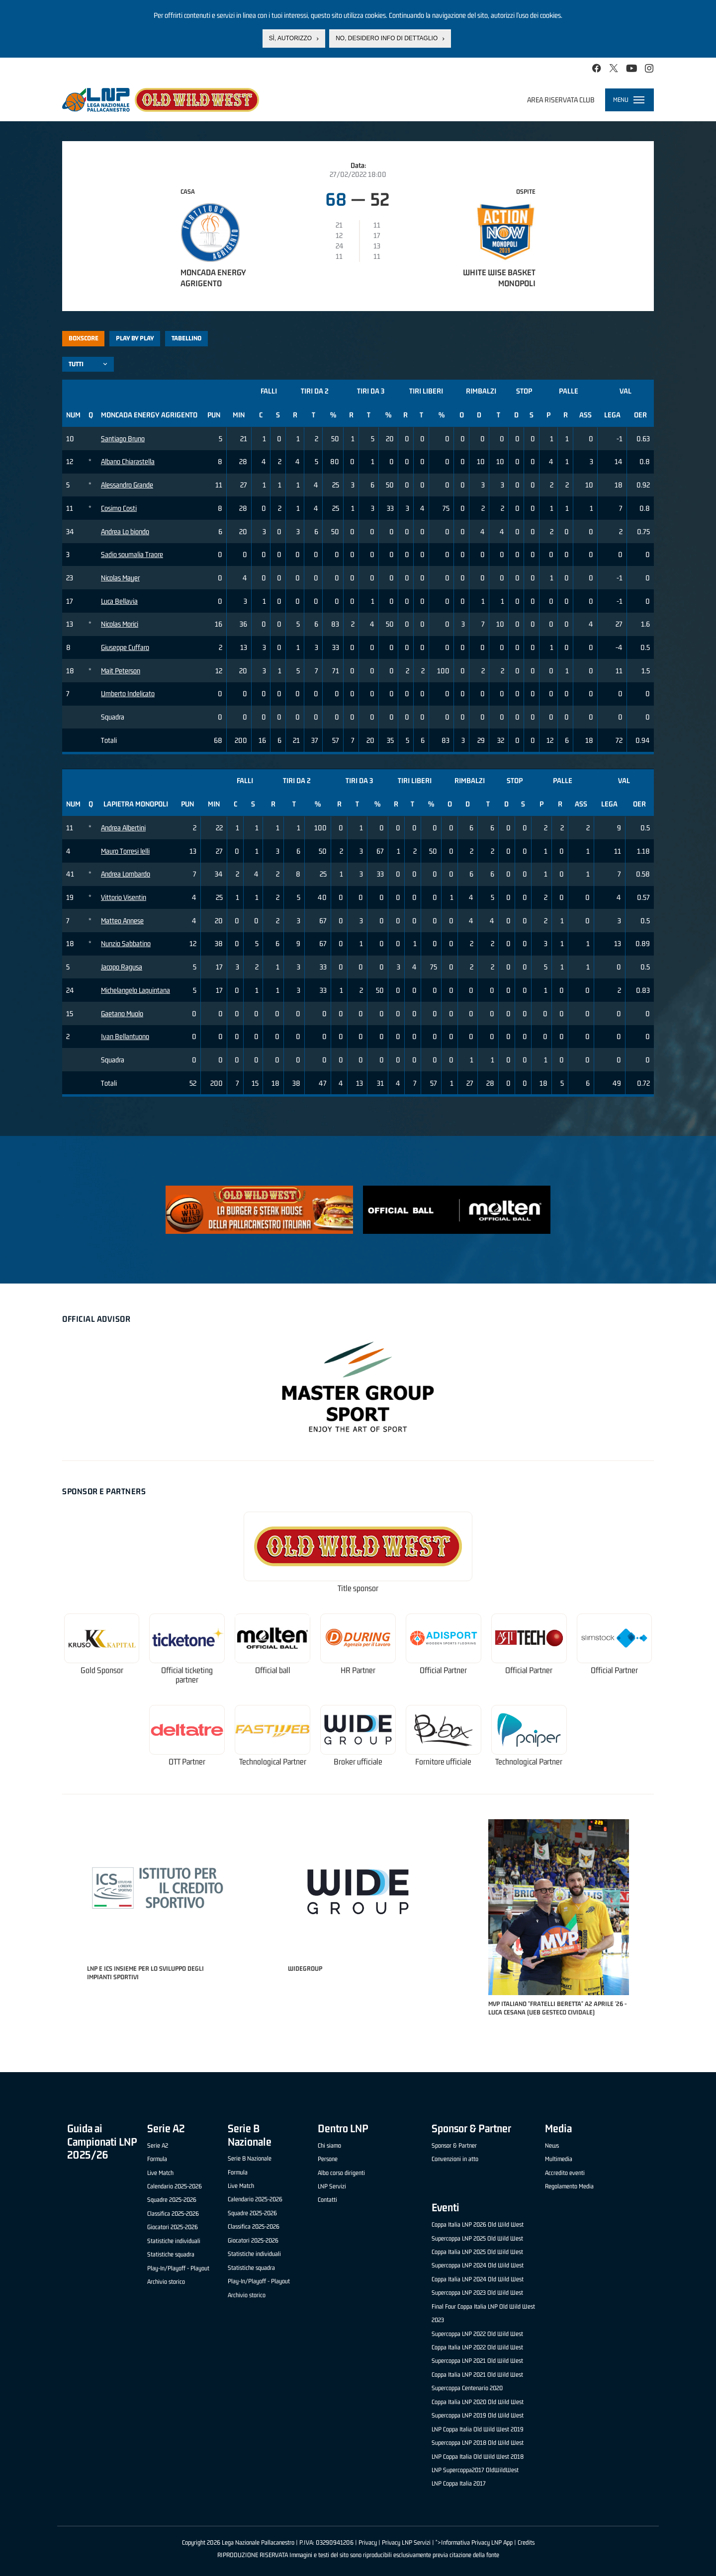  I want to click on Andrea Lo biondo, so click(125, 531).